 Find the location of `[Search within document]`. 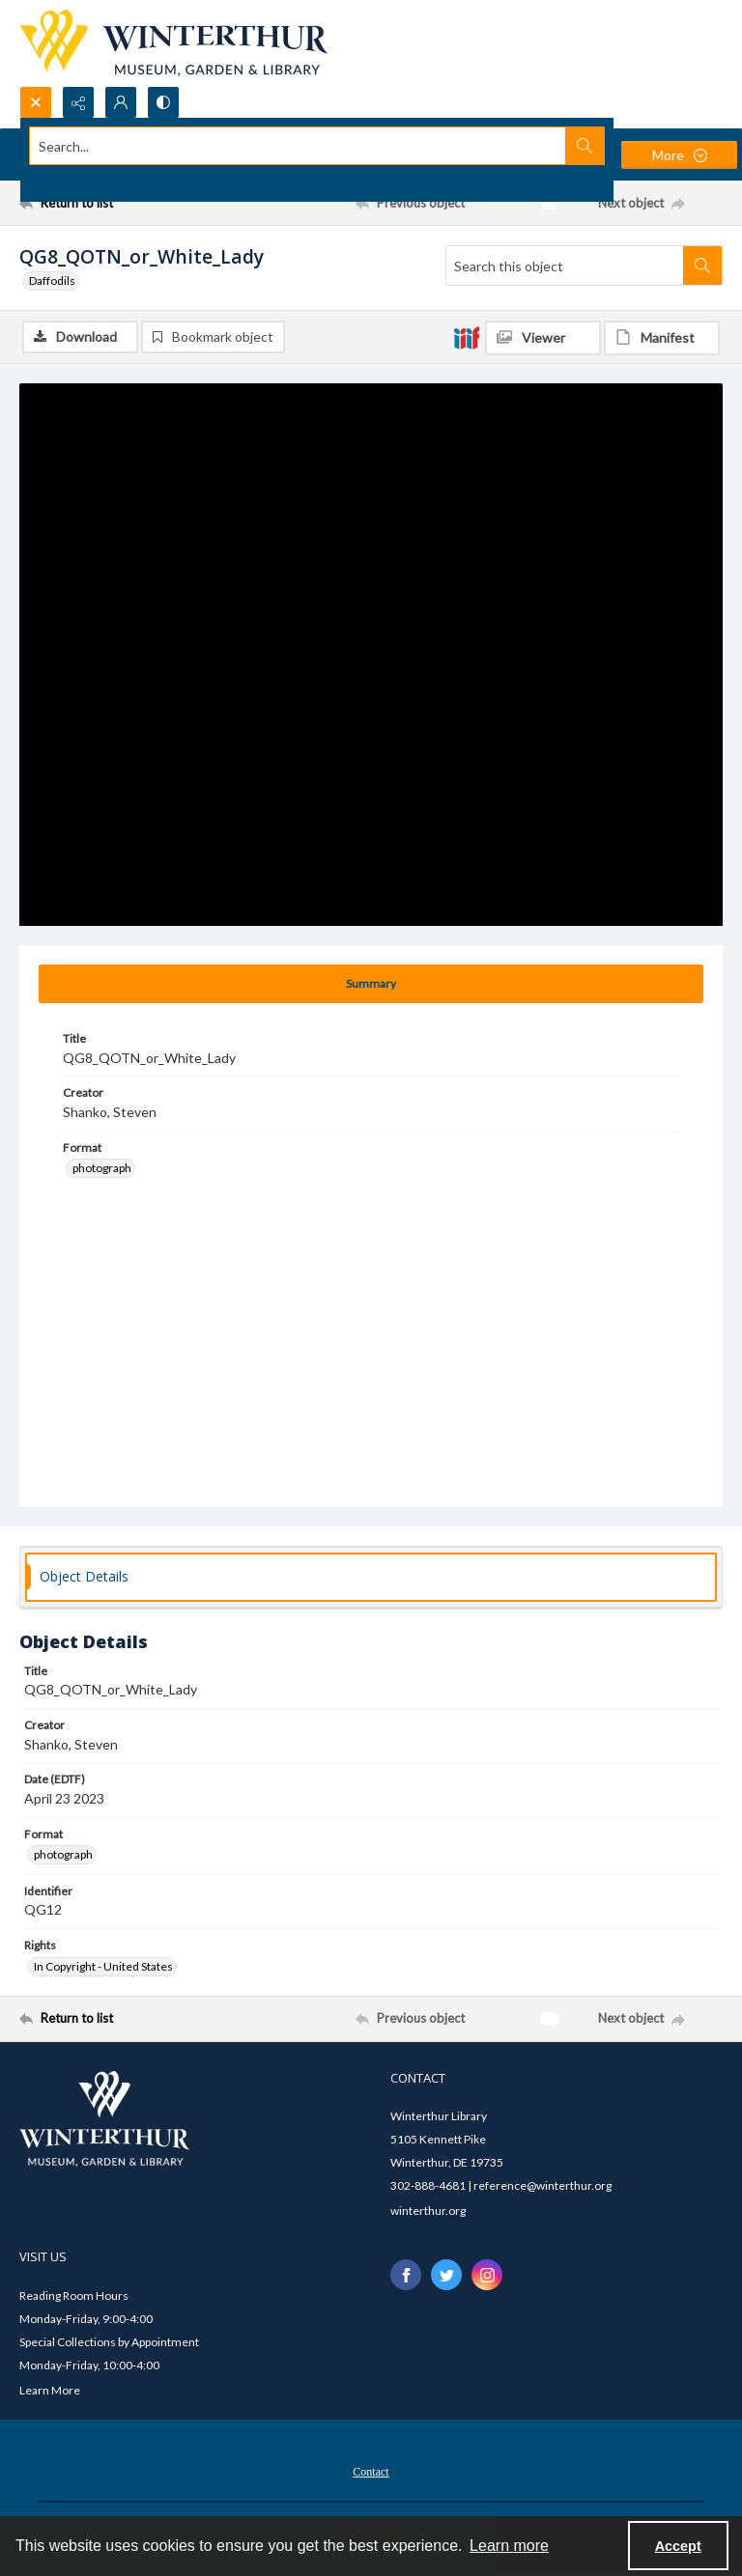

[Search within document] is located at coordinates (702, 265).